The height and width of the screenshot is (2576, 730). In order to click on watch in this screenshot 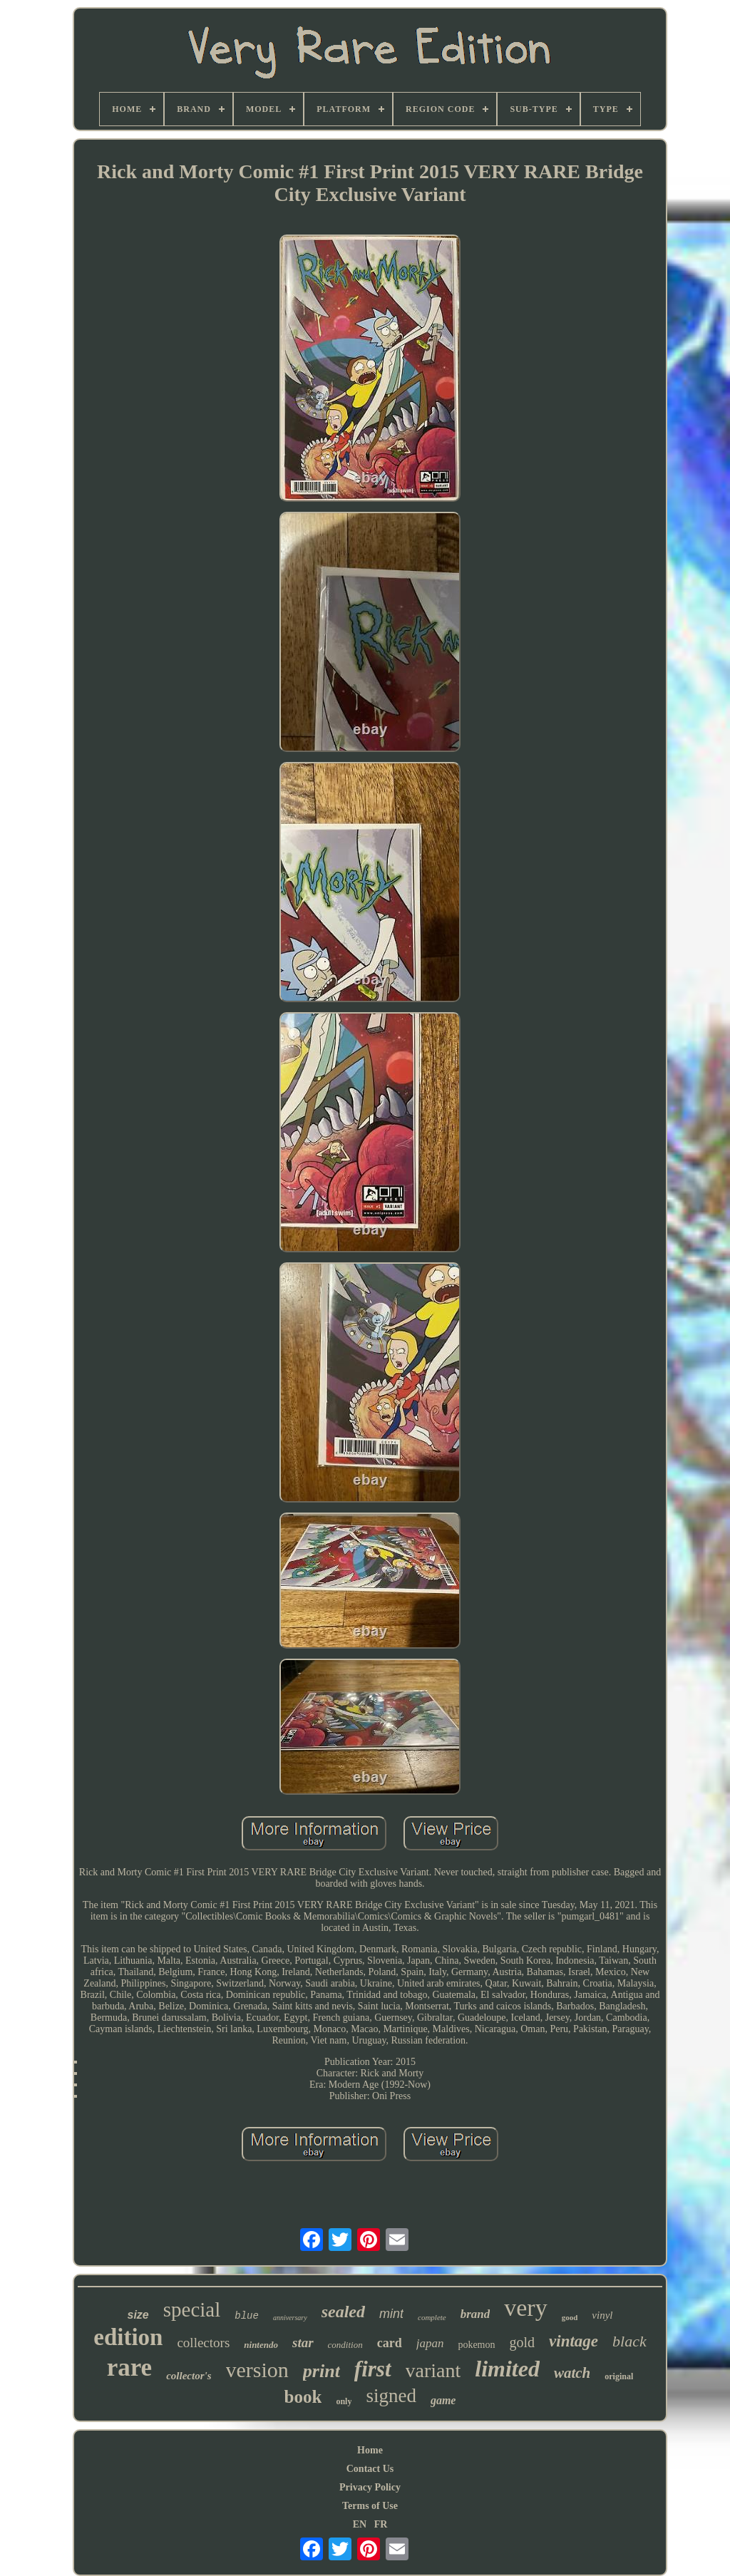, I will do `click(572, 2372)`.